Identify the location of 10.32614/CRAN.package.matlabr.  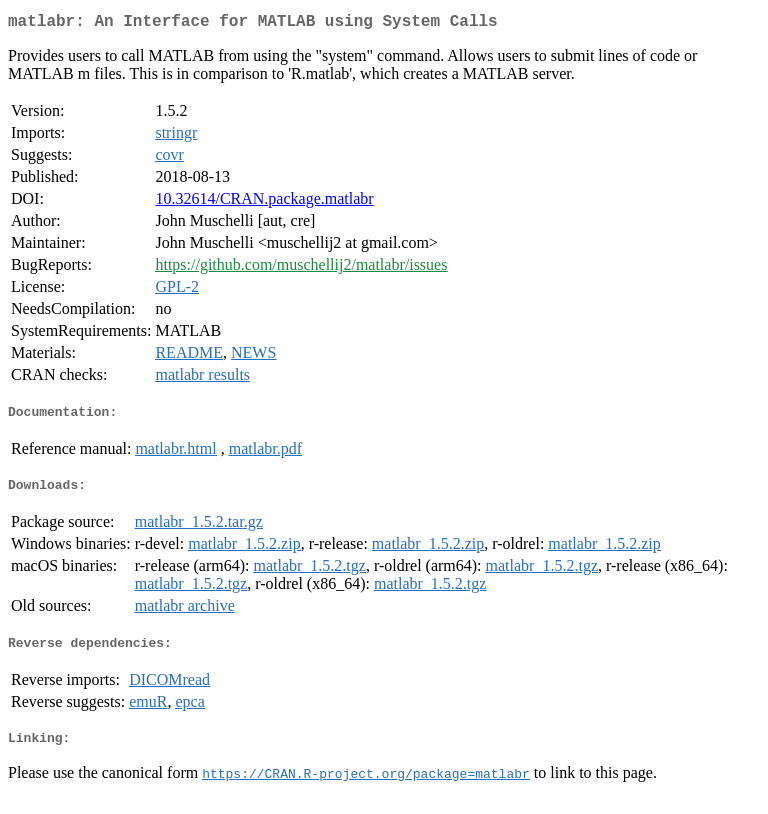
(264, 202).